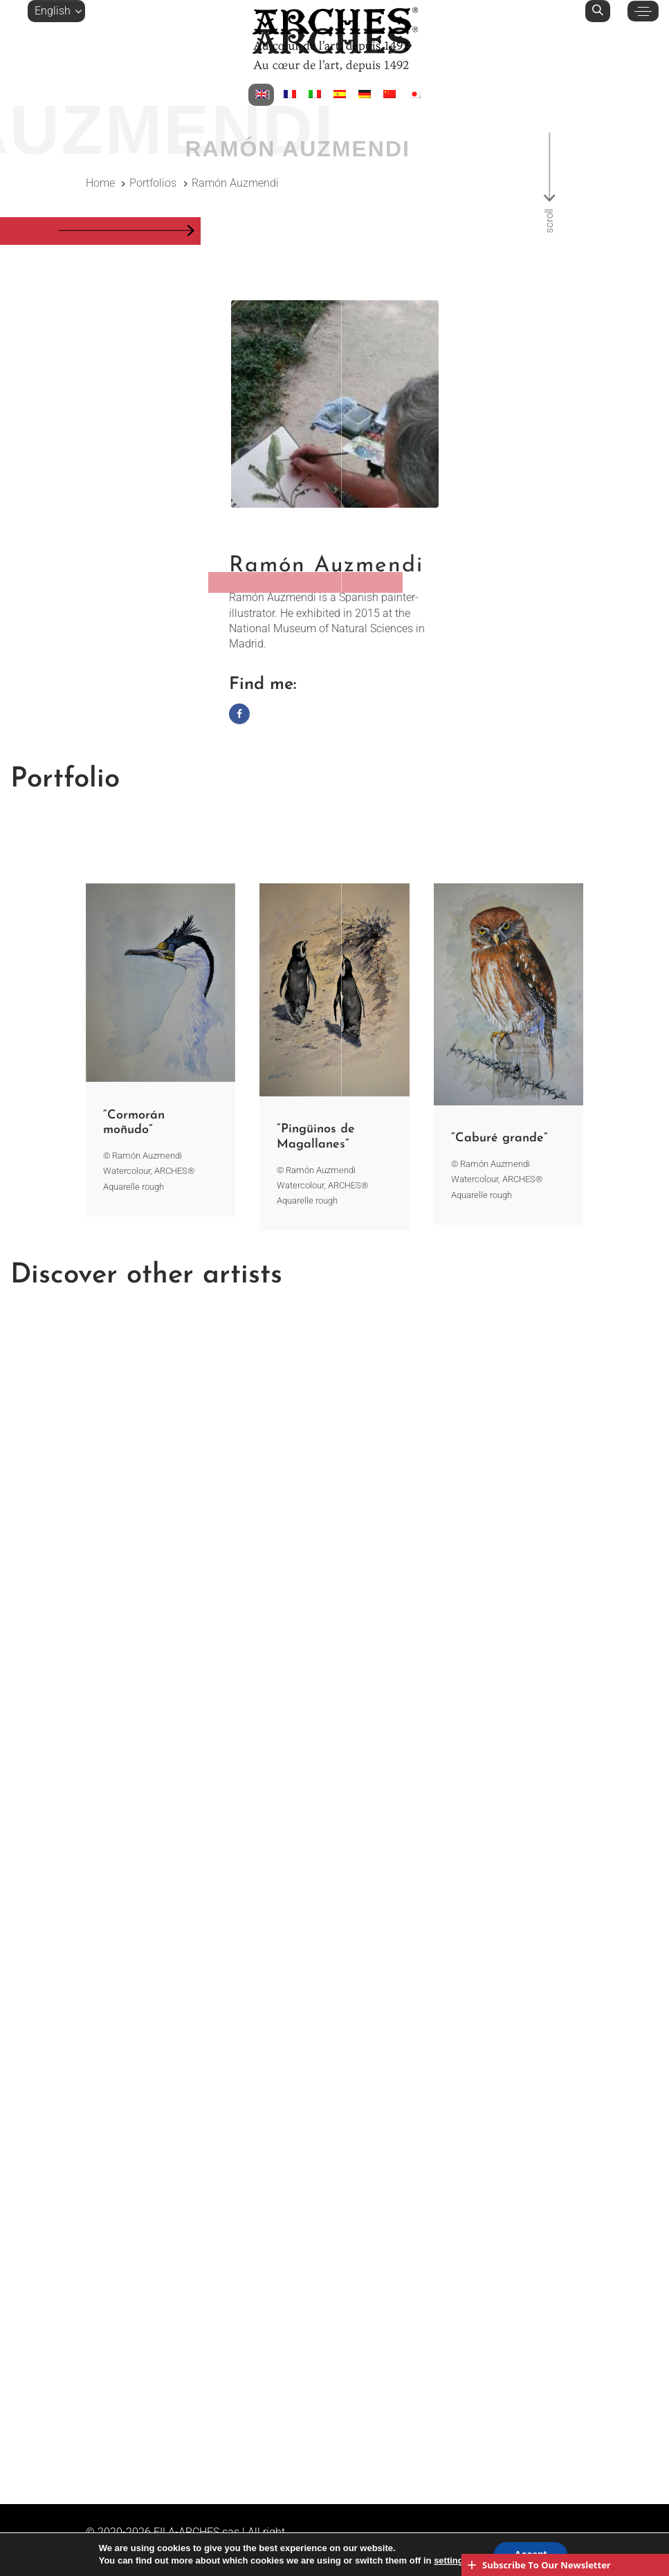 The height and width of the screenshot is (2576, 669). I want to click on Legal notices, so click(167, 2547).